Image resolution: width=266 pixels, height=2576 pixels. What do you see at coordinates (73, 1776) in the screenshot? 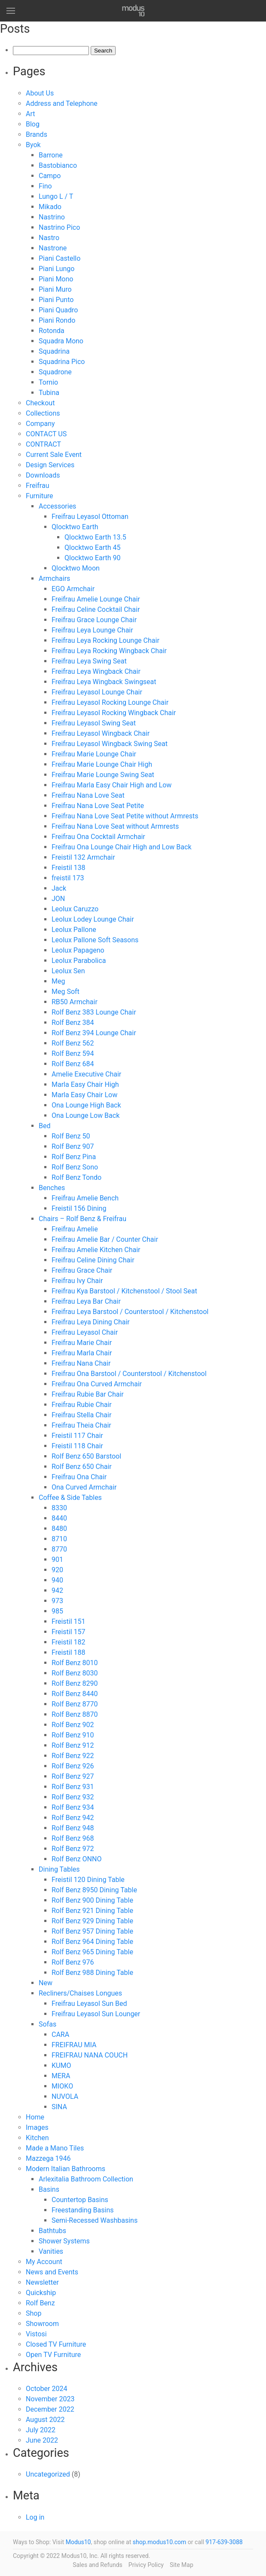
I see `Rolf Benz 927` at bounding box center [73, 1776].